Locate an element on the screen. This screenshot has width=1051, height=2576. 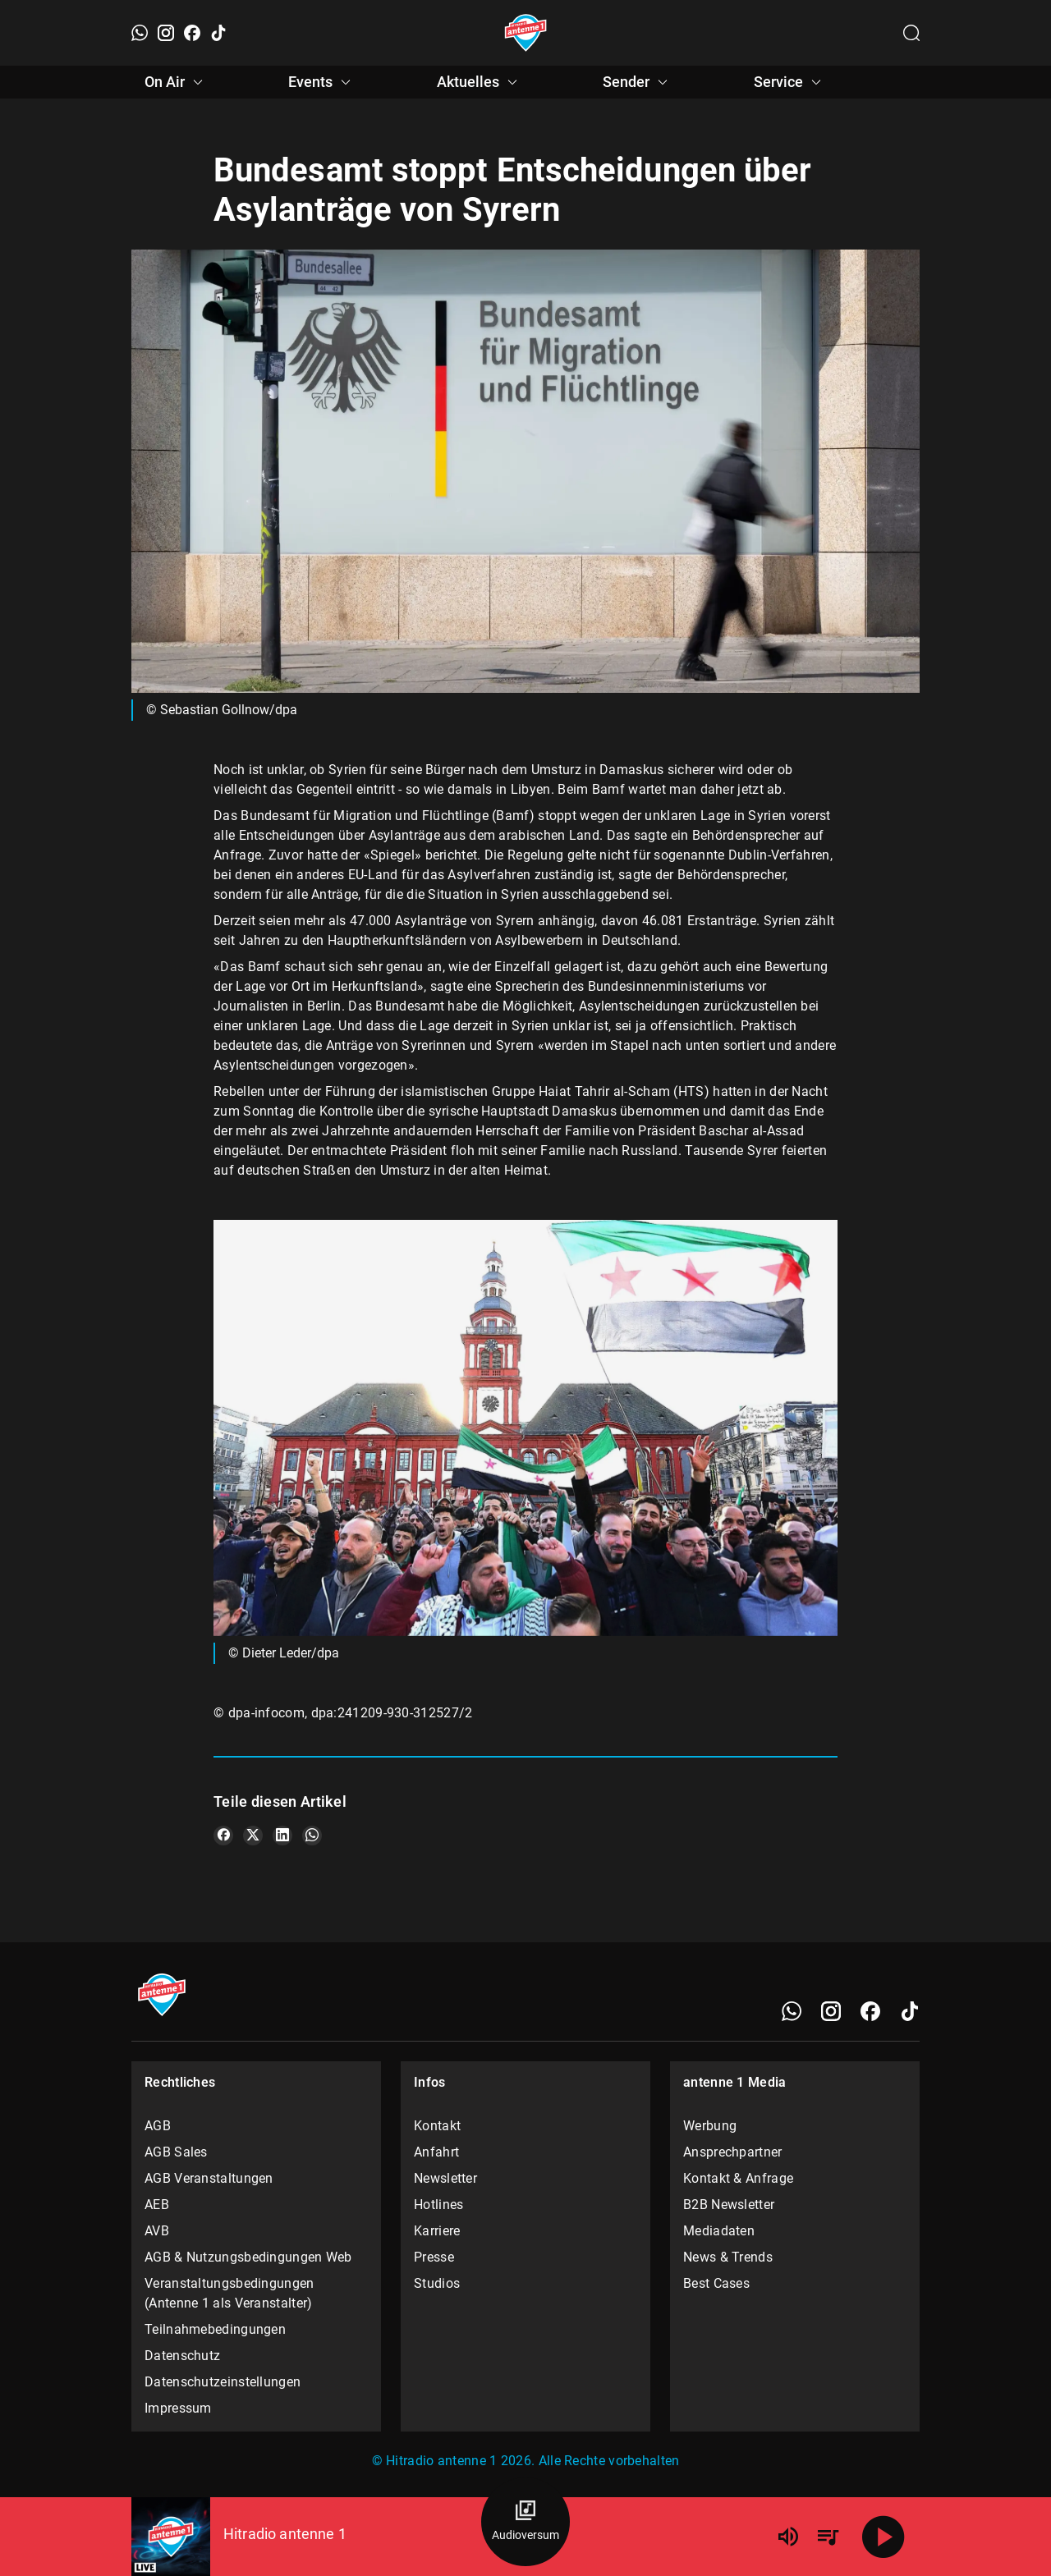
[TikTok] is located at coordinates (218, 33).